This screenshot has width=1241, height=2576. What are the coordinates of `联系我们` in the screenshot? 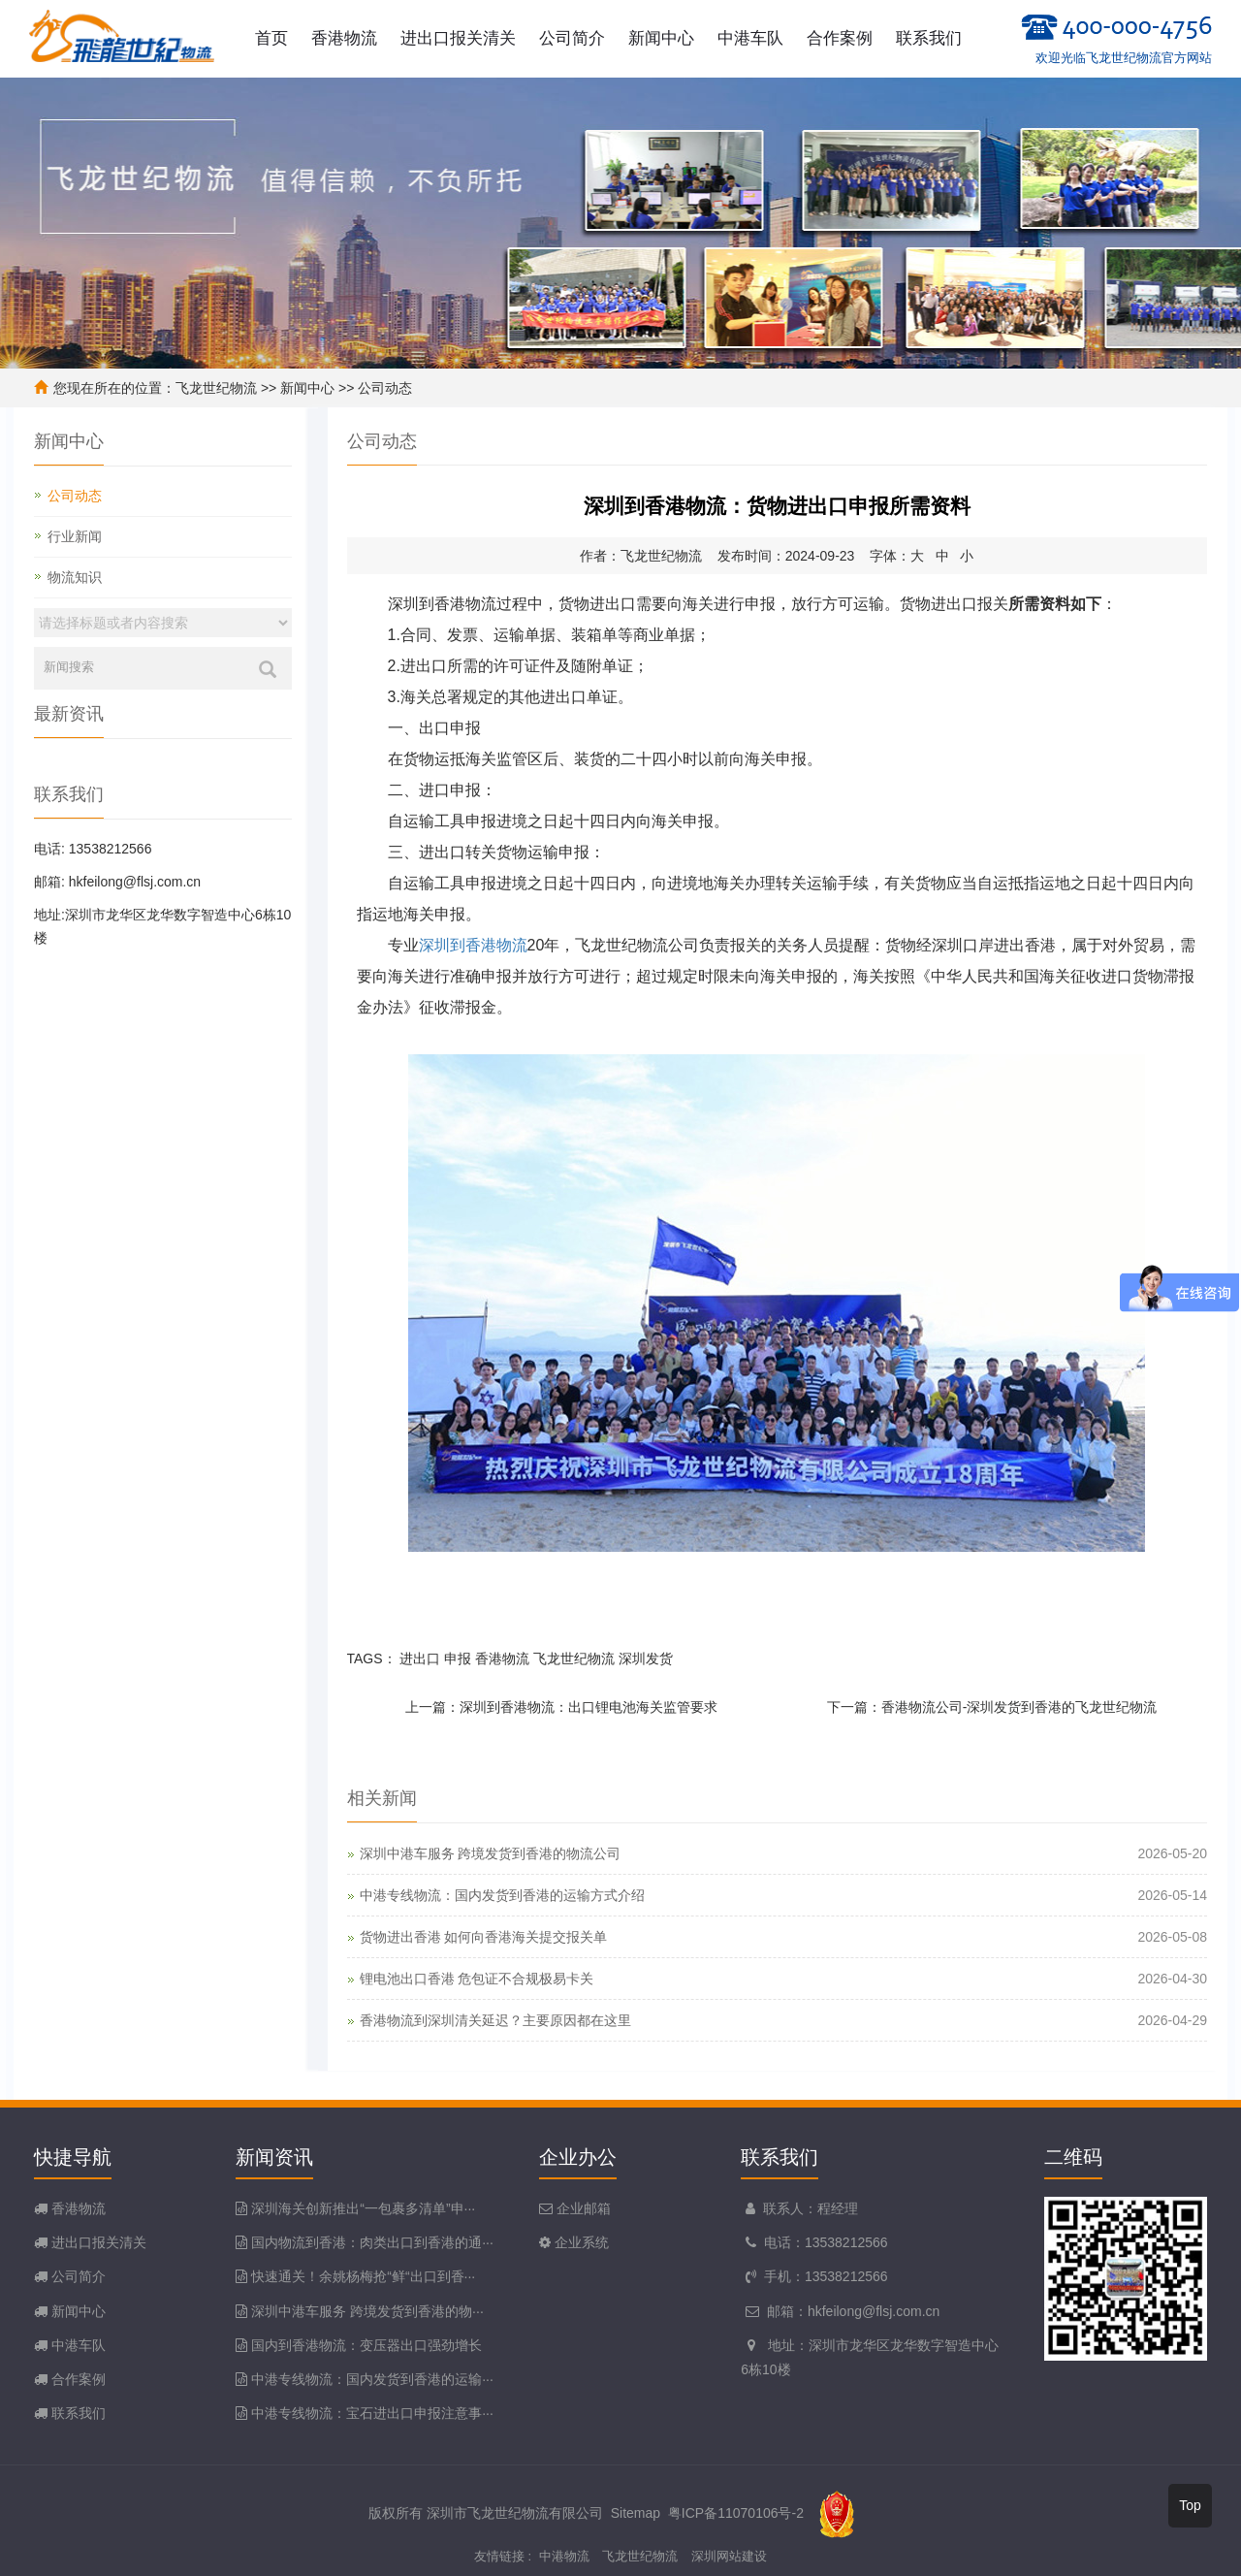 It's located at (929, 38).